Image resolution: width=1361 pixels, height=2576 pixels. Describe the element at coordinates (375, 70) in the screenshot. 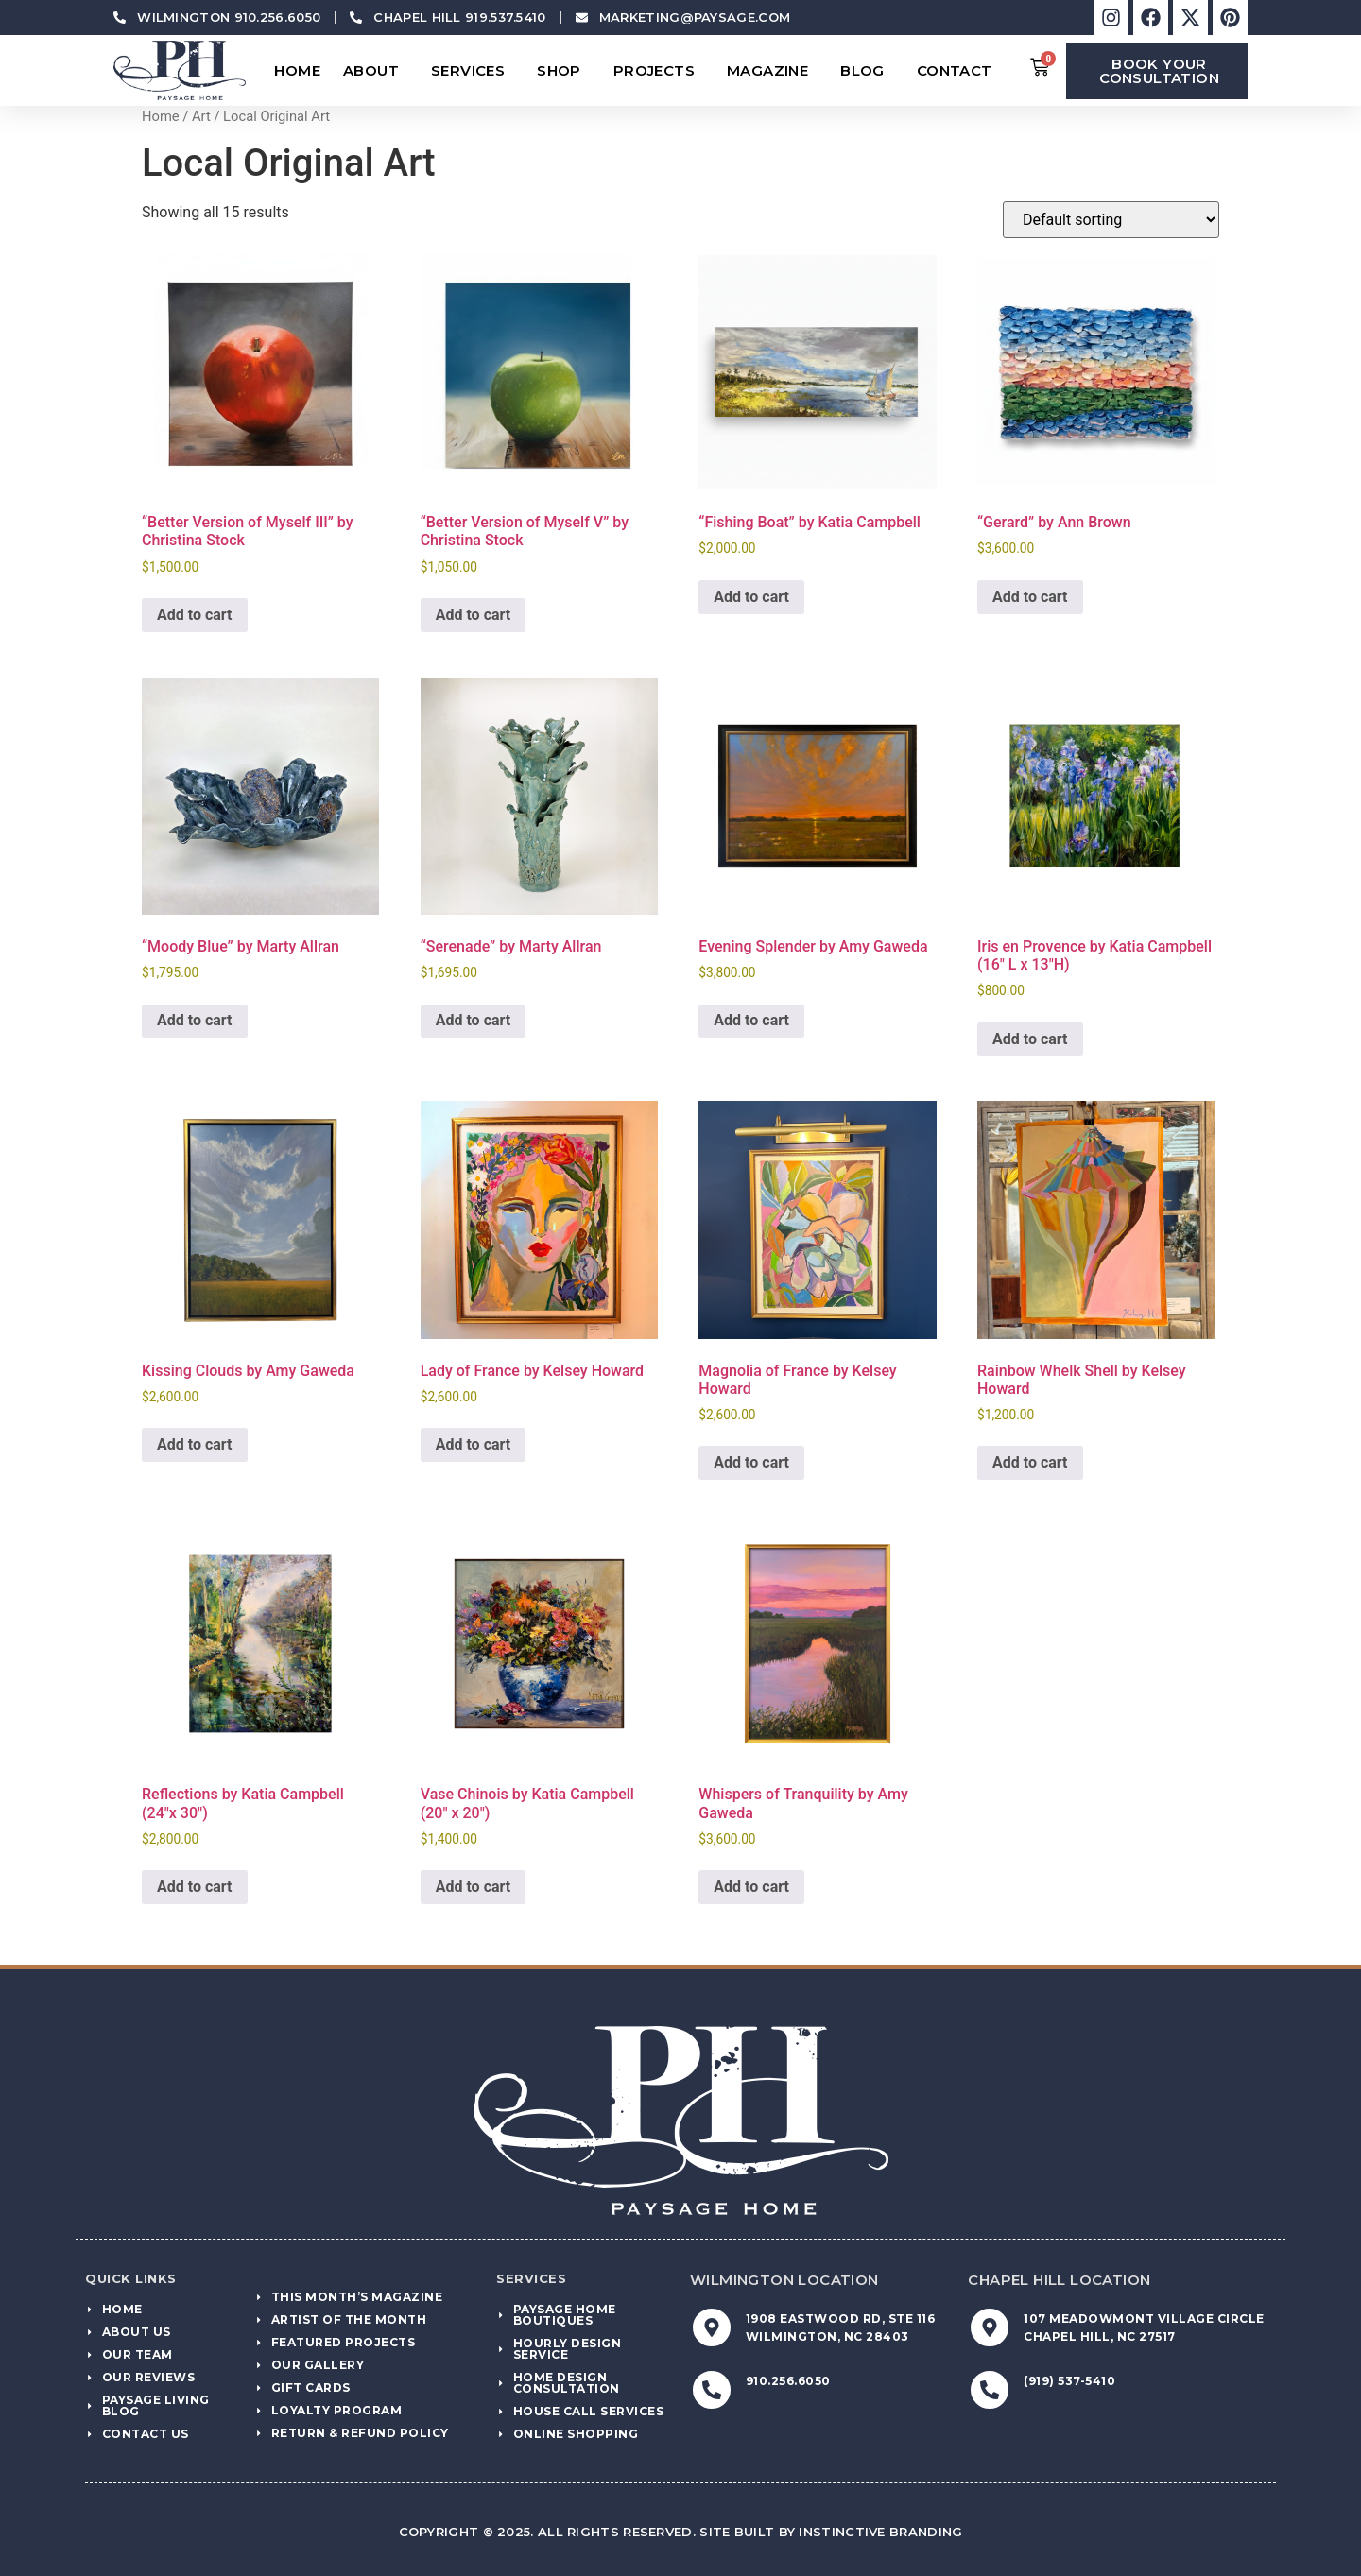

I see `About` at that location.